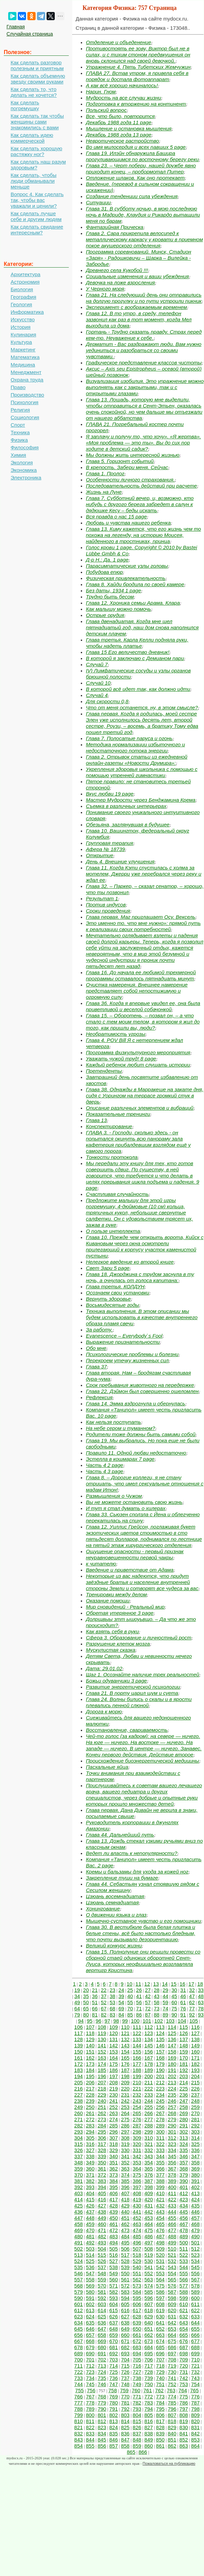  I want to click on Религия, so click(20, 410).